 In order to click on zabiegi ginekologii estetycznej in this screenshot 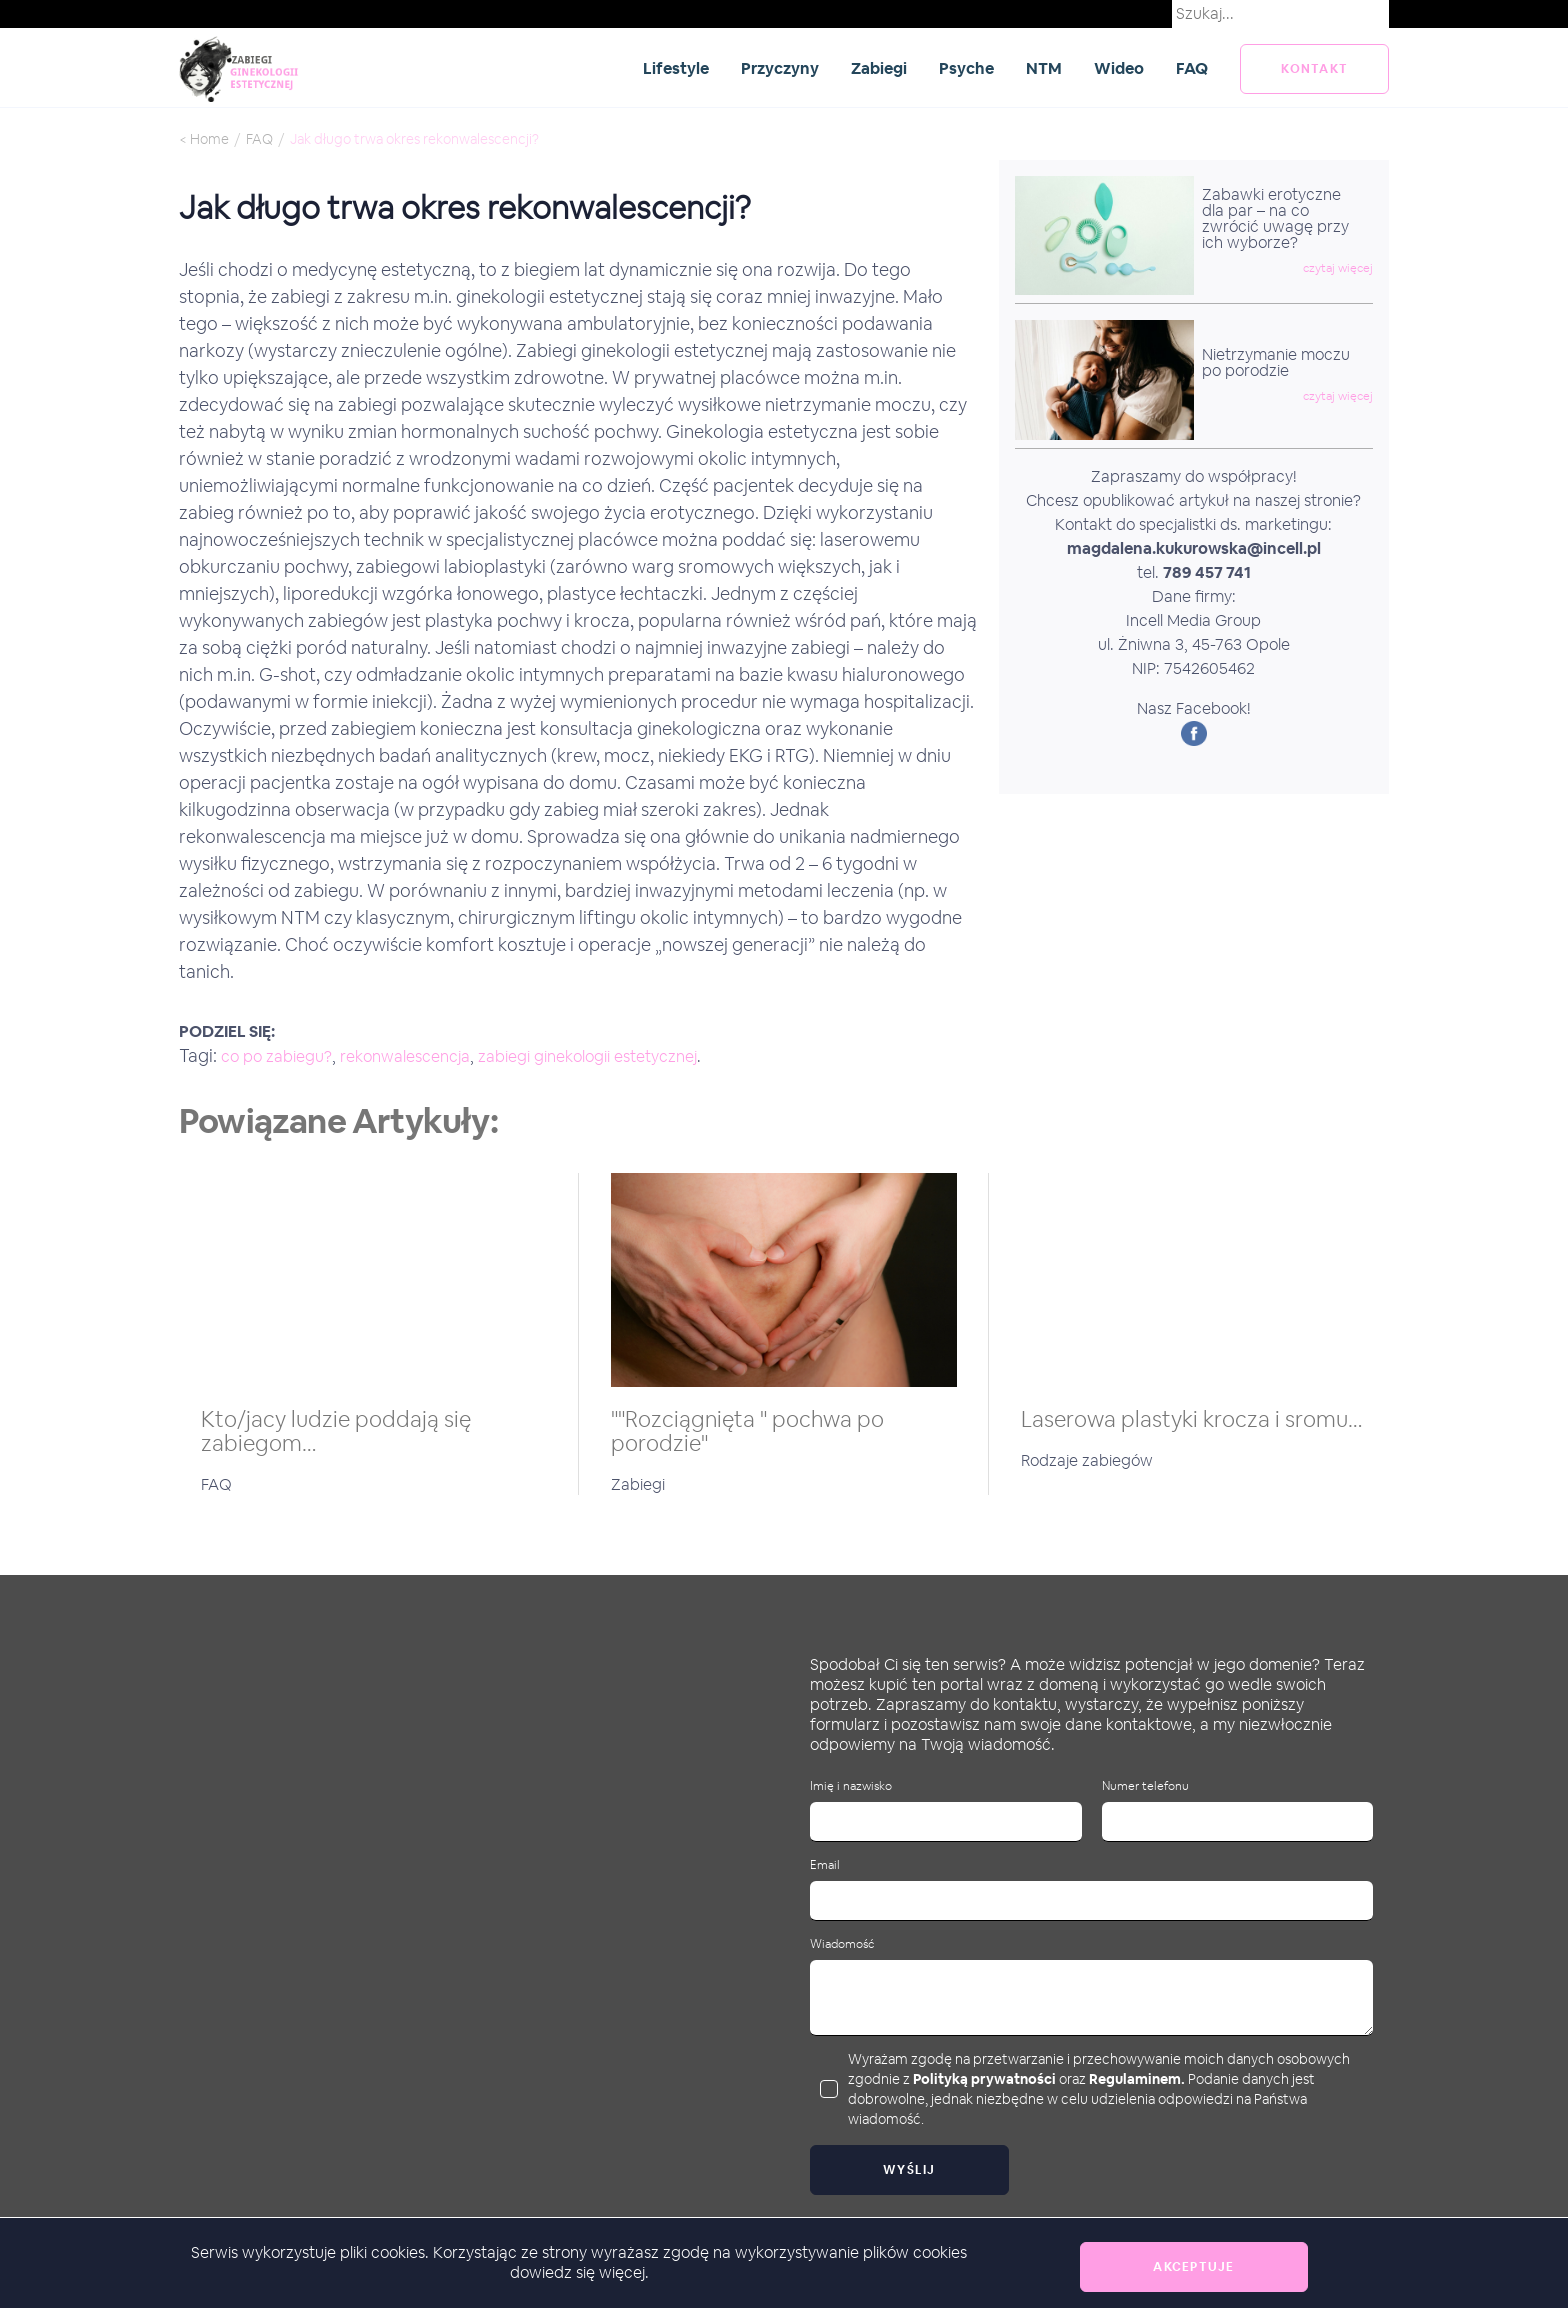, I will do `click(587, 1056)`.